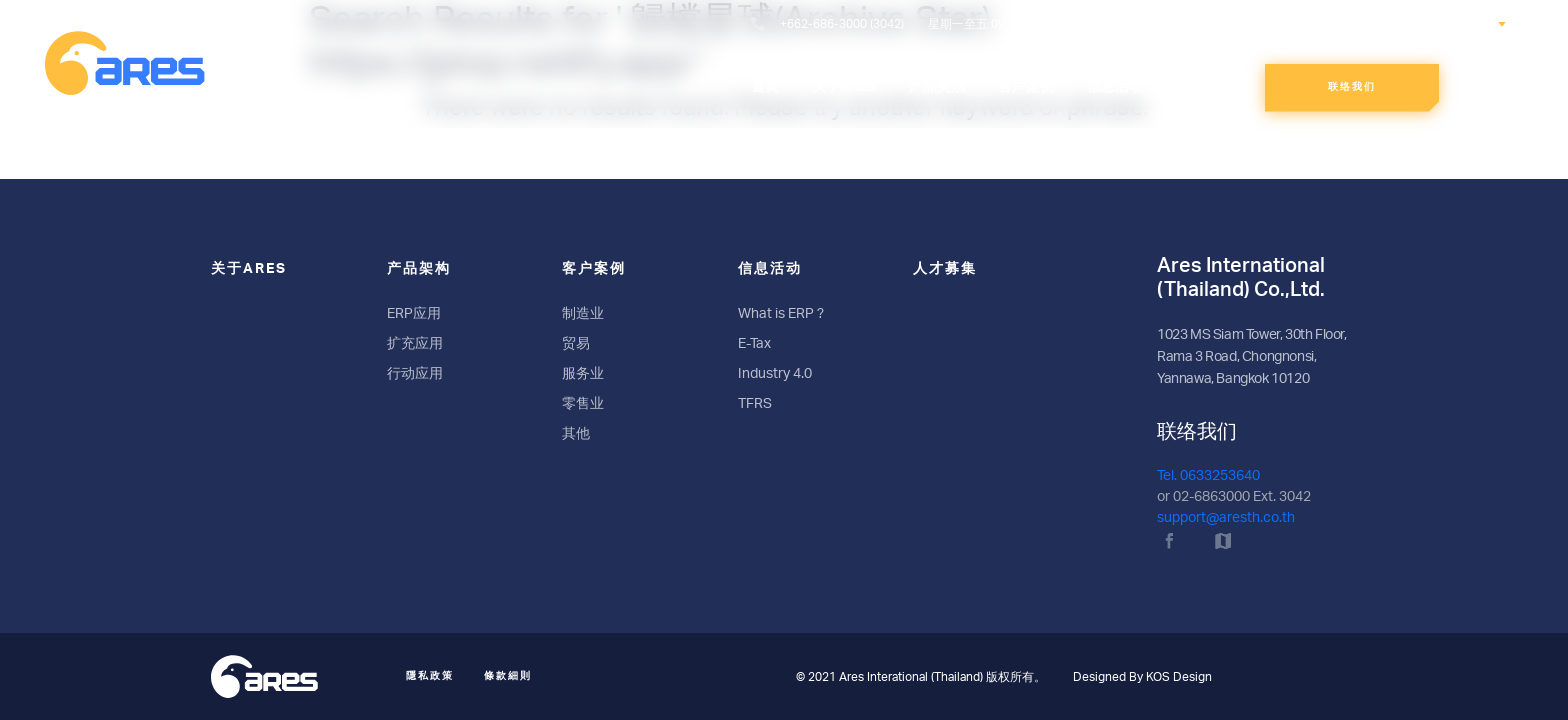 The width and height of the screenshot is (1568, 720). Describe the element at coordinates (430, 676) in the screenshot. I see `隱私政策` at that location.